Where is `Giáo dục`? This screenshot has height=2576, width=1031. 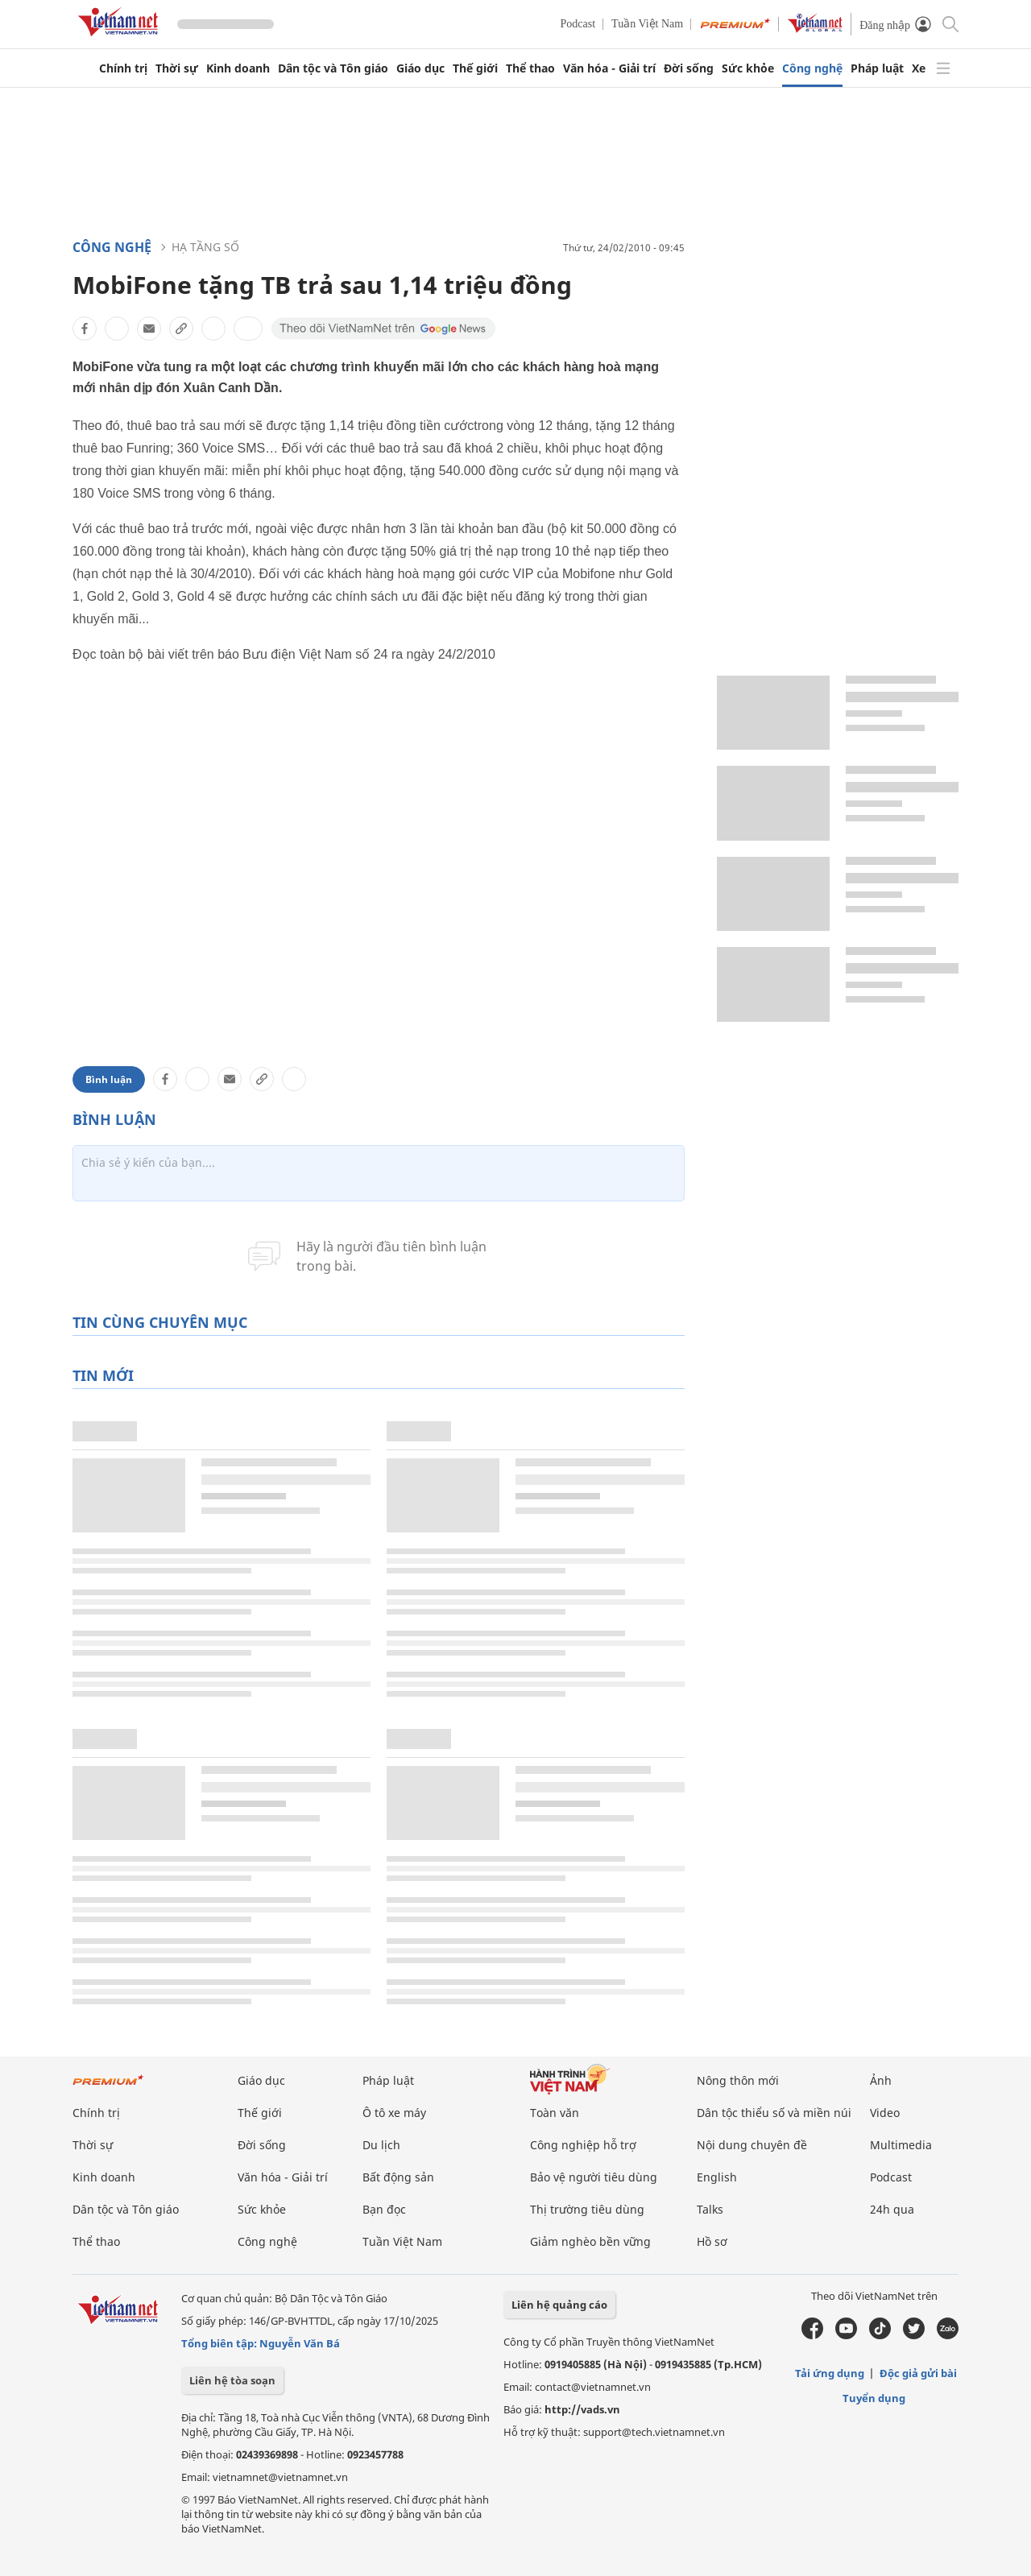 Giáo dục is located at coordinates (420, 68).